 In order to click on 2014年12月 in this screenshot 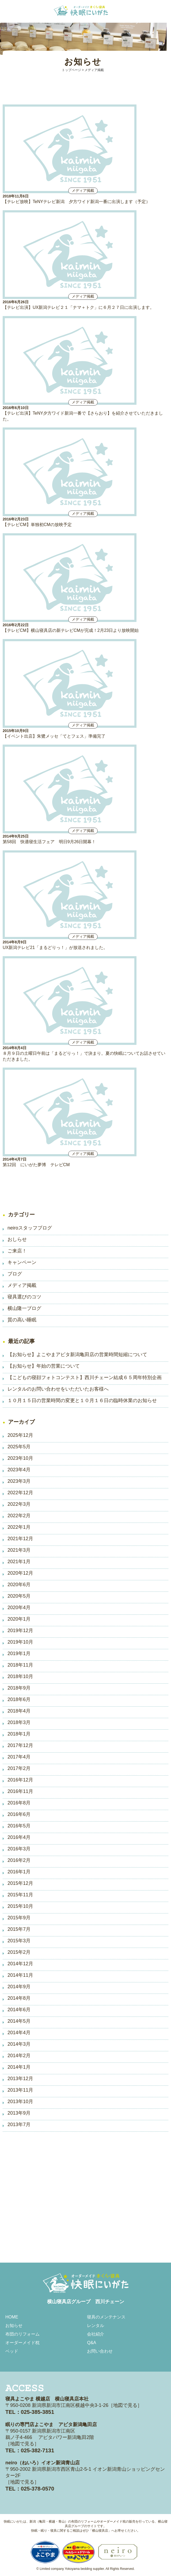, I will do `click(20, 1963)`.